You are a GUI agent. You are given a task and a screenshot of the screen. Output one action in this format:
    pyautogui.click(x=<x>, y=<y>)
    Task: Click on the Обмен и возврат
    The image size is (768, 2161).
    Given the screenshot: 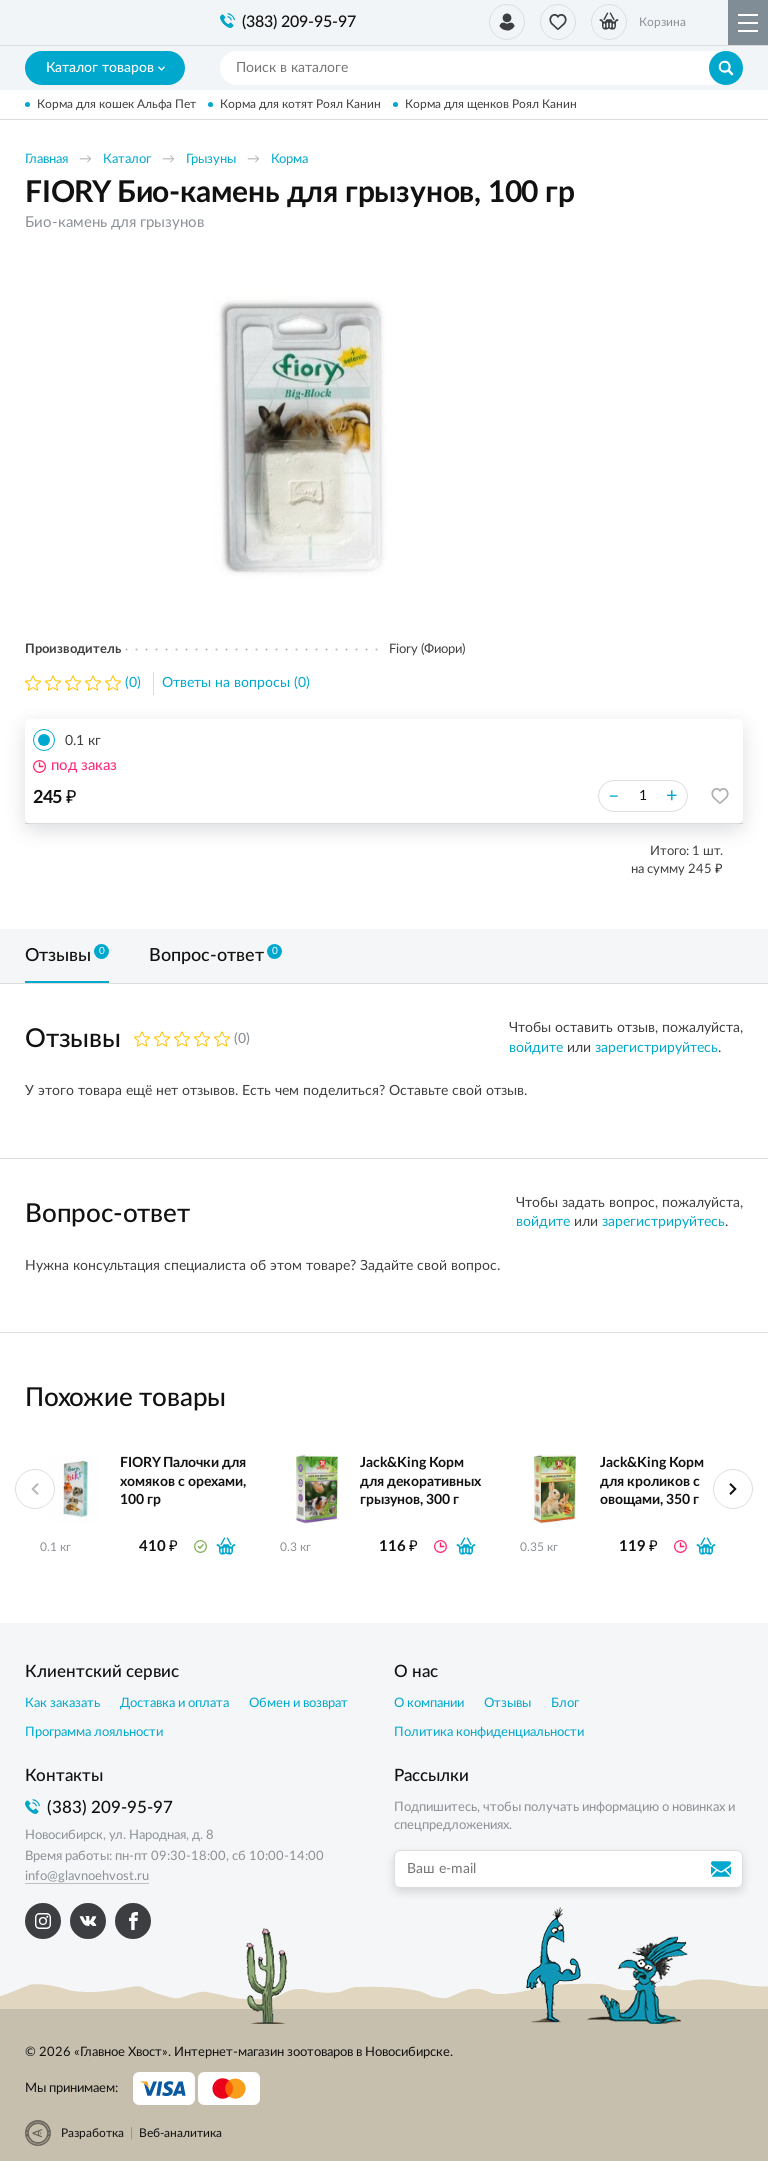 What is the action you would take?
    pyautogui.click(x=298, y=1703)
    